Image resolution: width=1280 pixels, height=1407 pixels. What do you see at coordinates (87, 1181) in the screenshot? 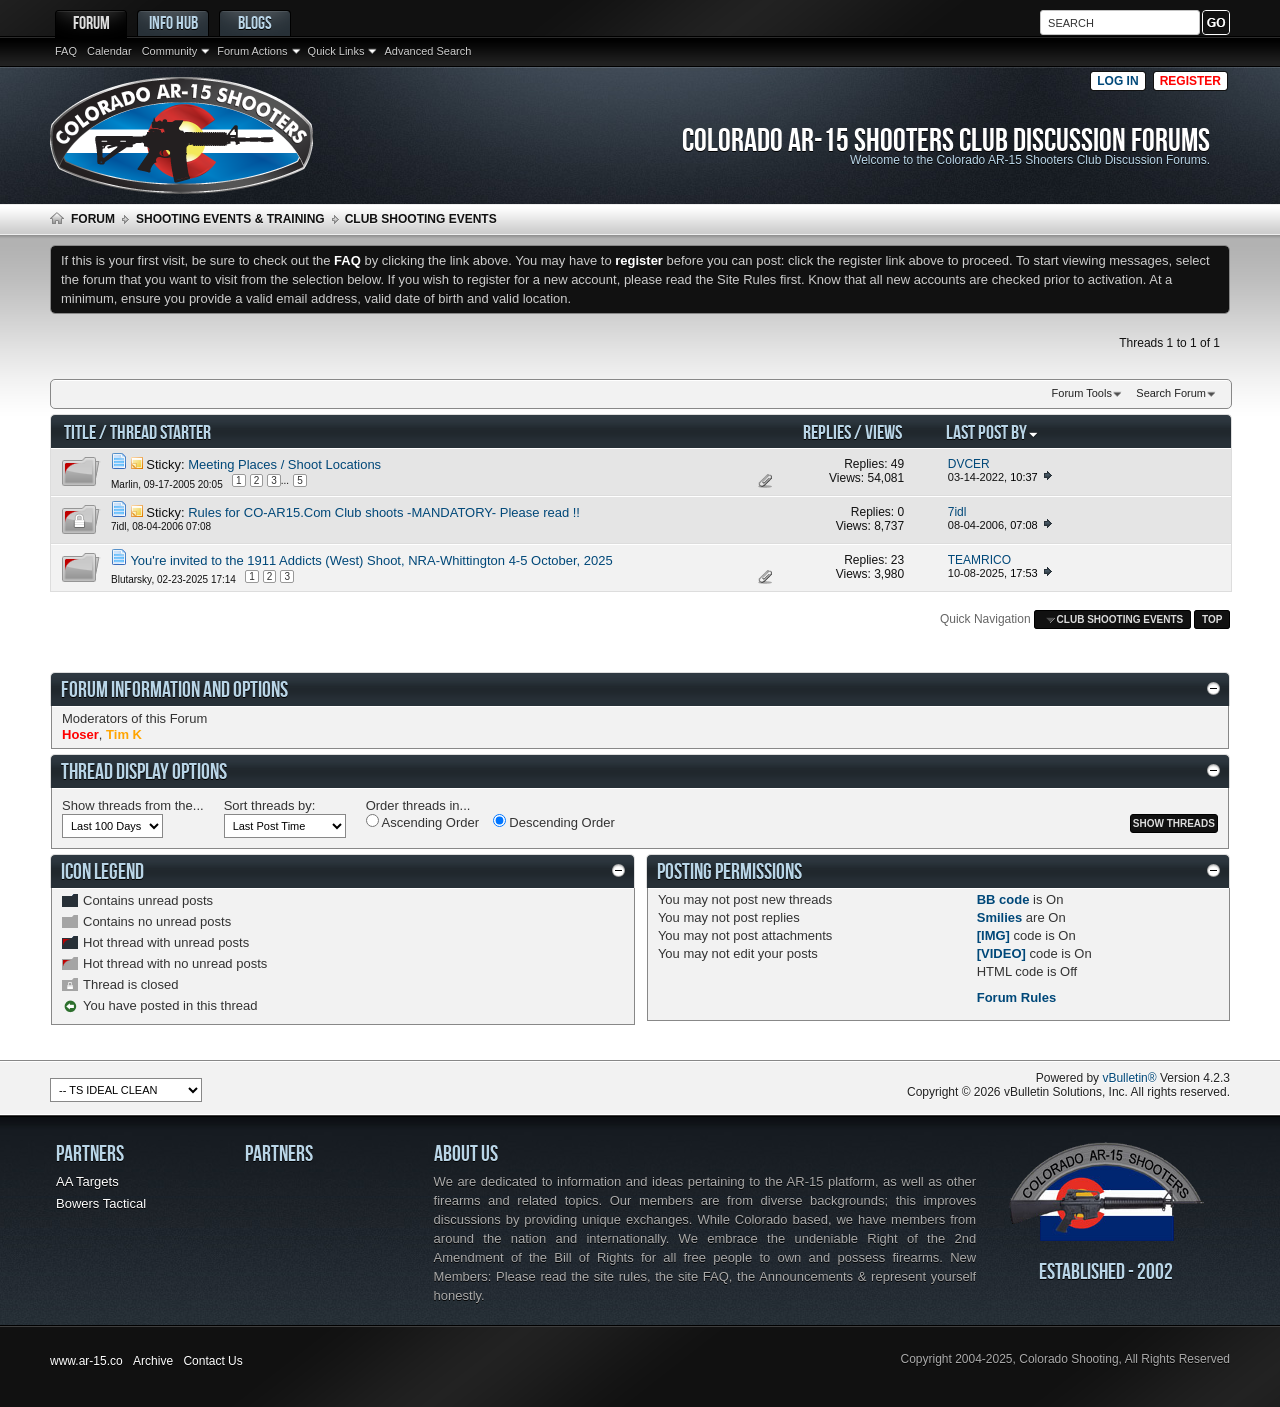
I see `AA Targets` at bounding box center [87, 1181].